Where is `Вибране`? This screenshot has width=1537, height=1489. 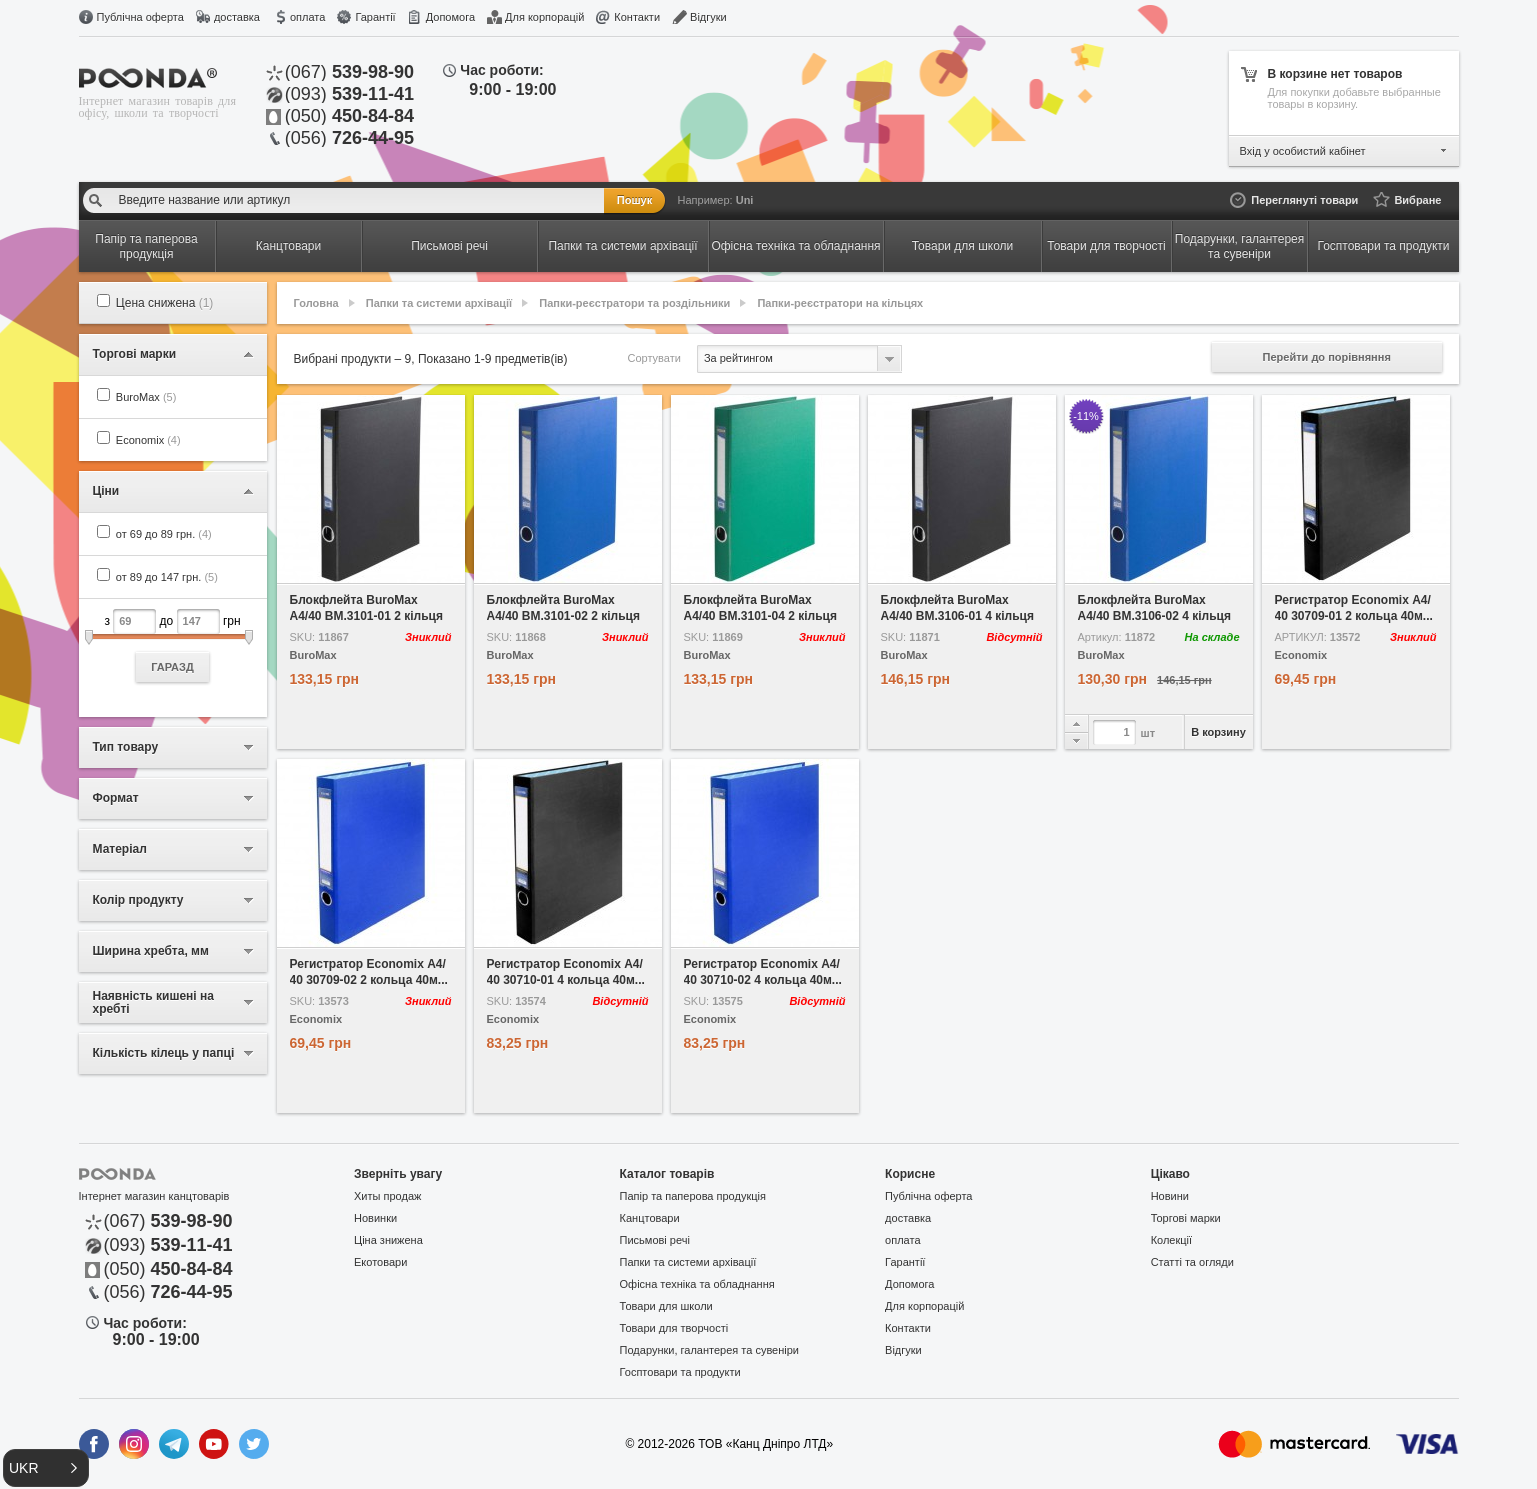 Вибране is located at coordinates (1417, 200).